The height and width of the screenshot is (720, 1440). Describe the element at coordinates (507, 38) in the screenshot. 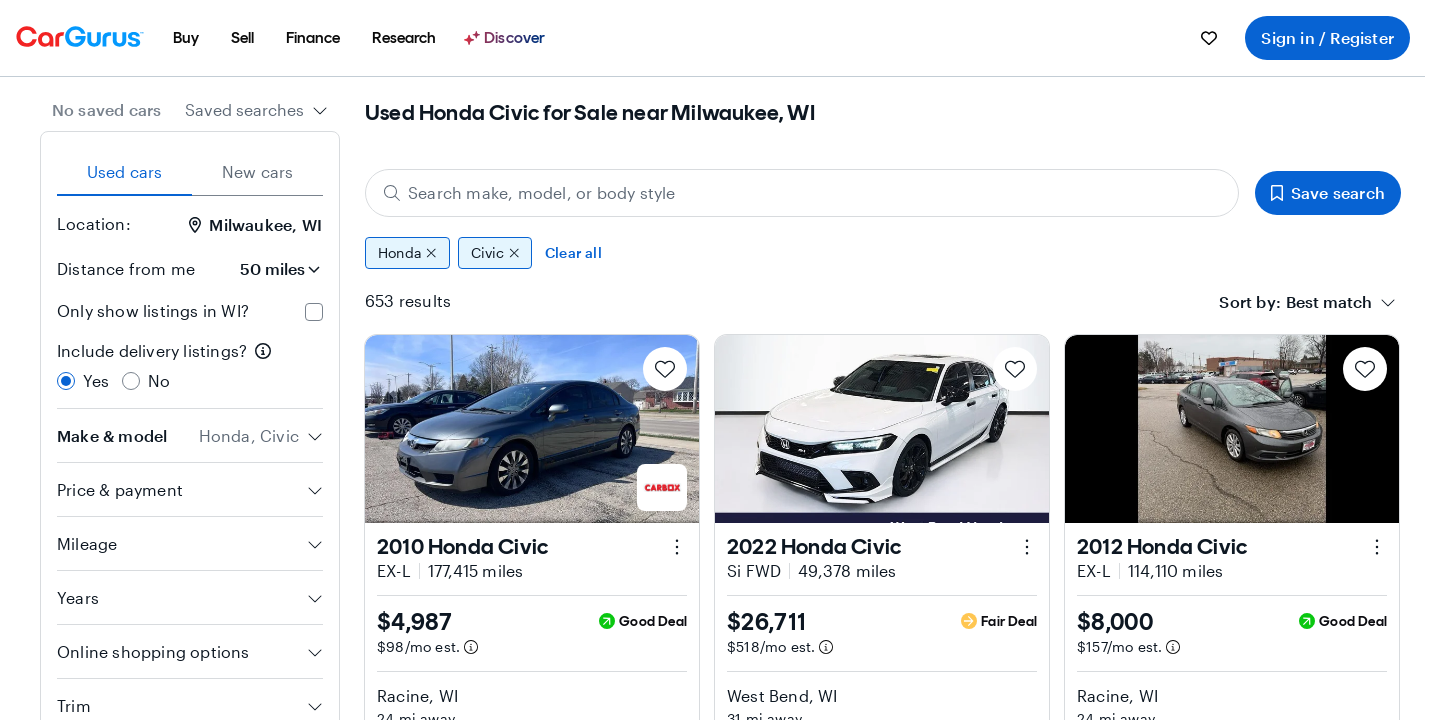

I see `[Discover]` at that location.